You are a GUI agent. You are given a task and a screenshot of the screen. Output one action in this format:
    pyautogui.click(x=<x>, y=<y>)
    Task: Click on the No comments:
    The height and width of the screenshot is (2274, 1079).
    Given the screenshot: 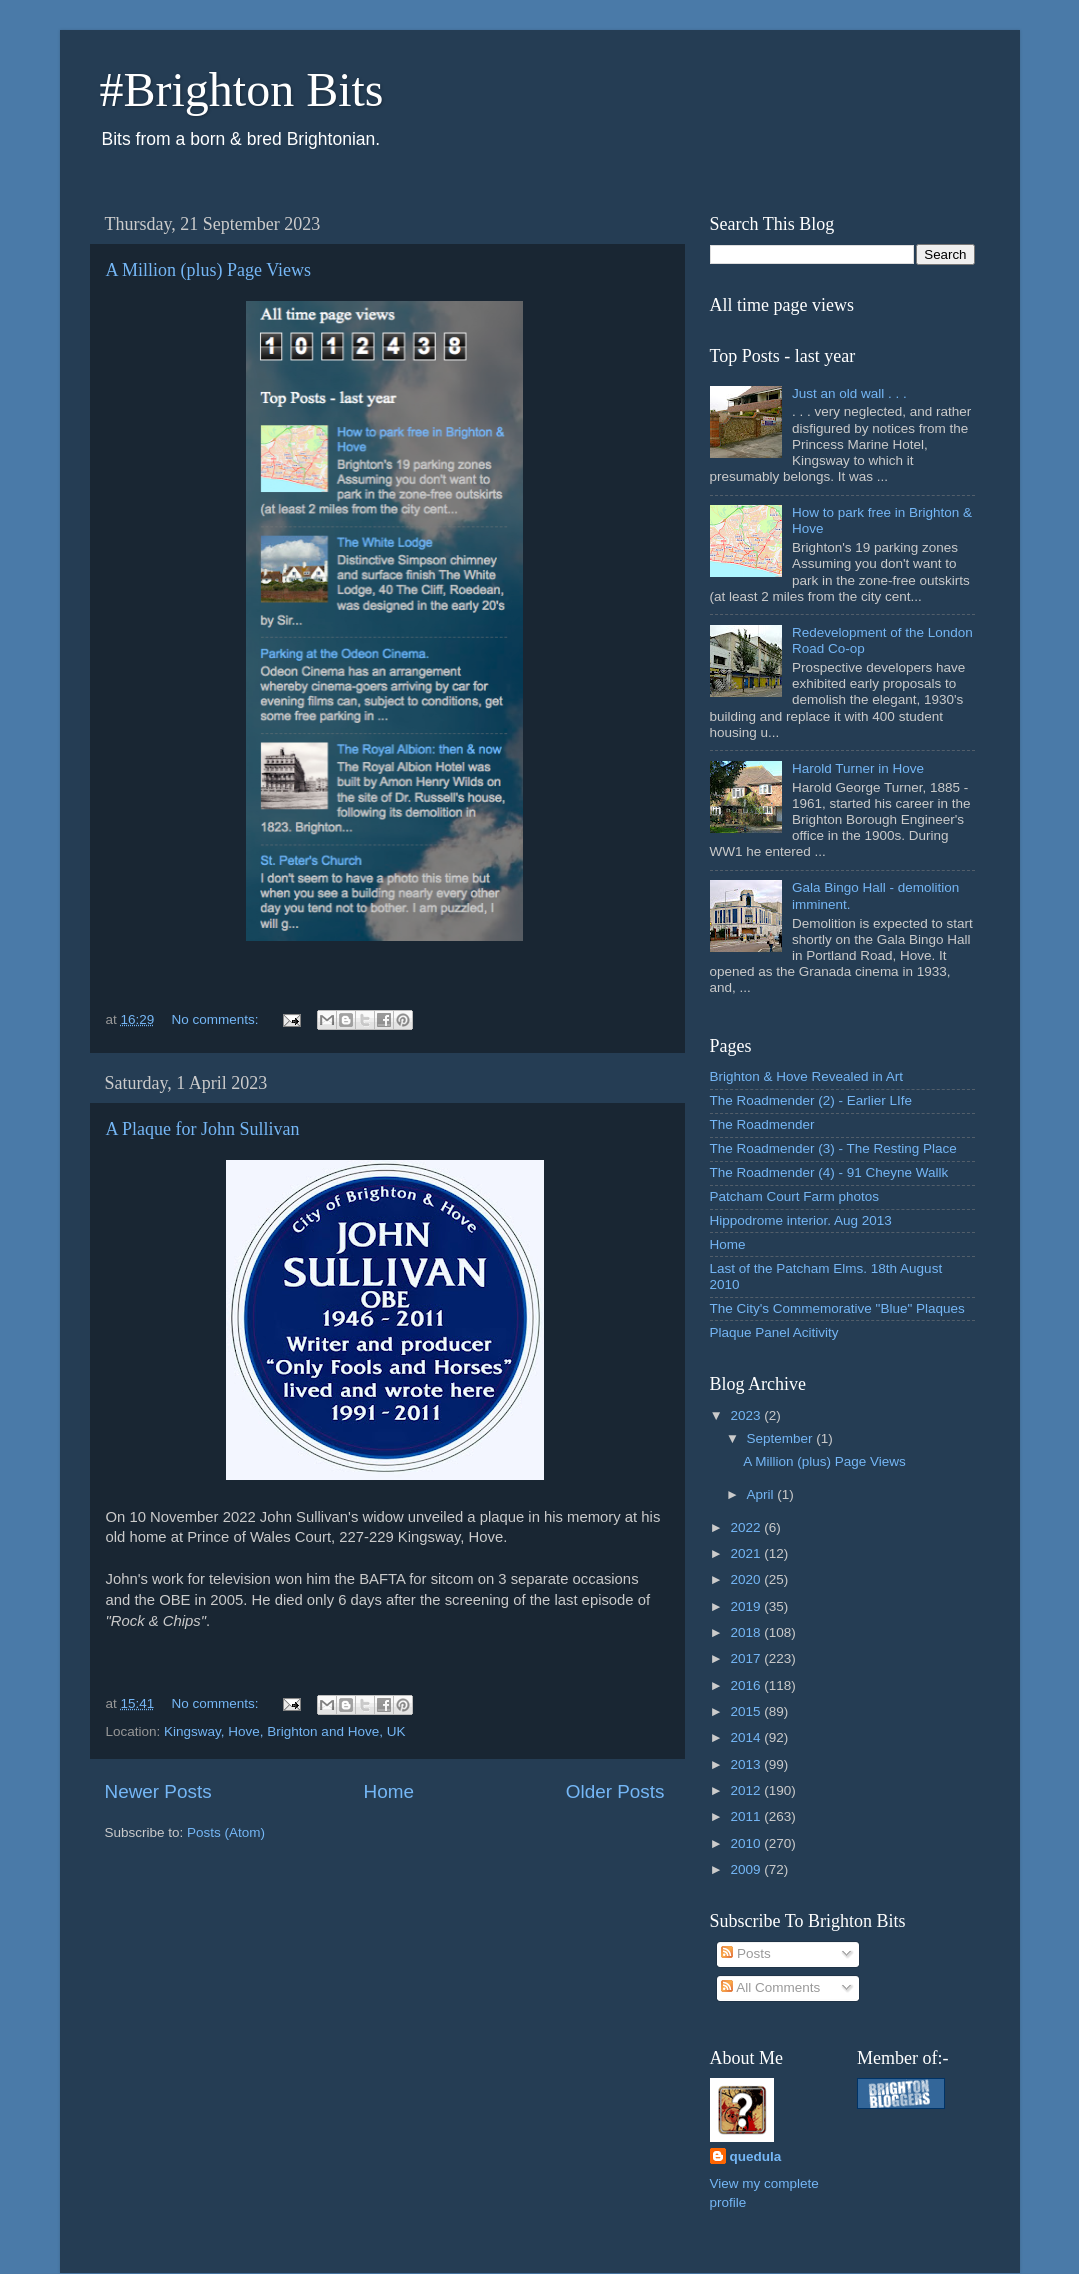 What is the action you would take?
    pyautogui.click(x=217, y=1019)
    